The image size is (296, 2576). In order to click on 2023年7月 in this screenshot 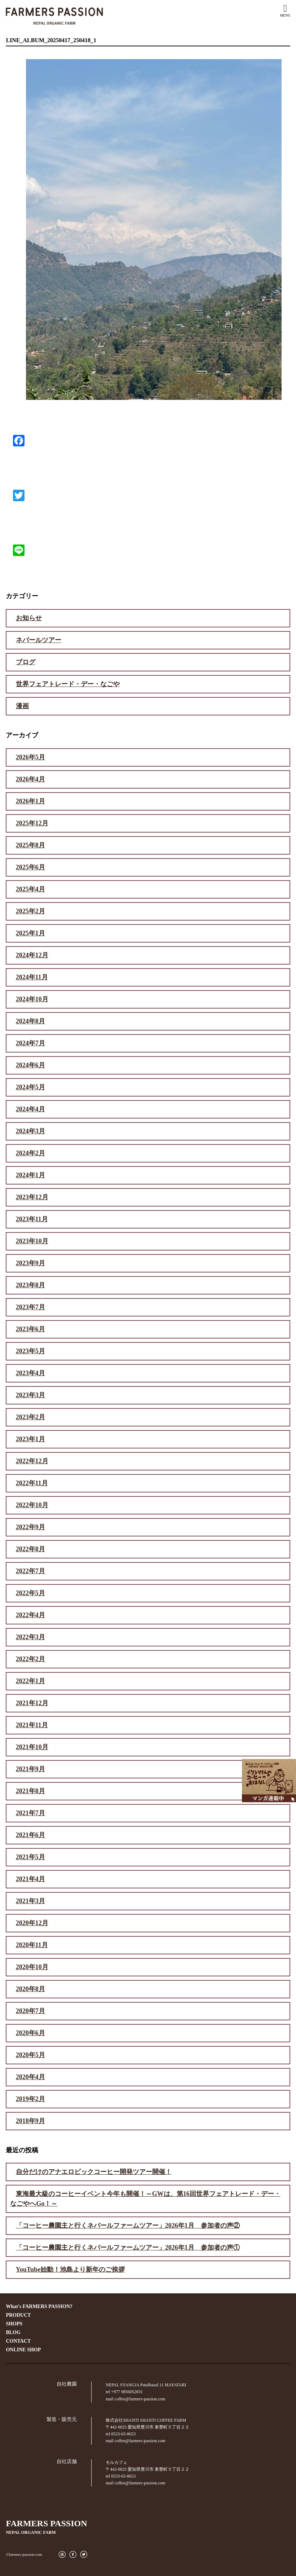, I will do `click(30, 1307)`.